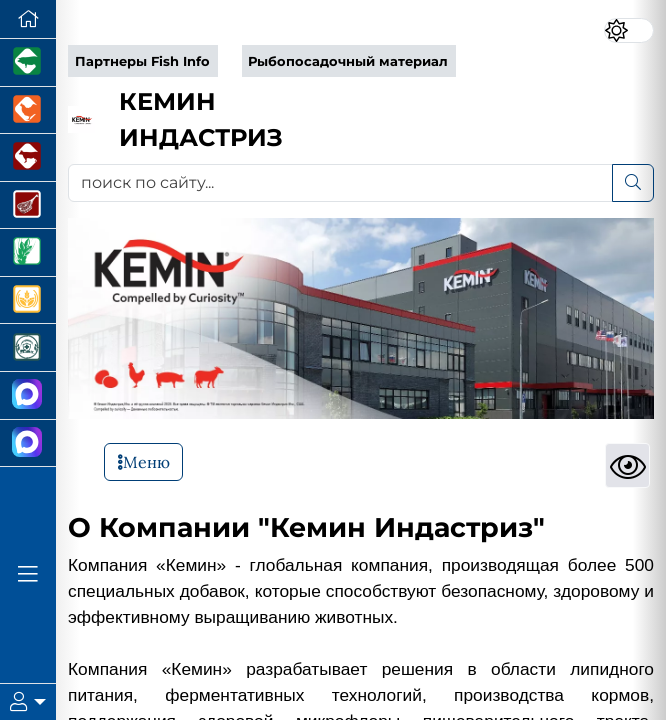 The height and width of the screenshot is (720, 666). I want to click on [Продажа зерновых], so click(28, 301).